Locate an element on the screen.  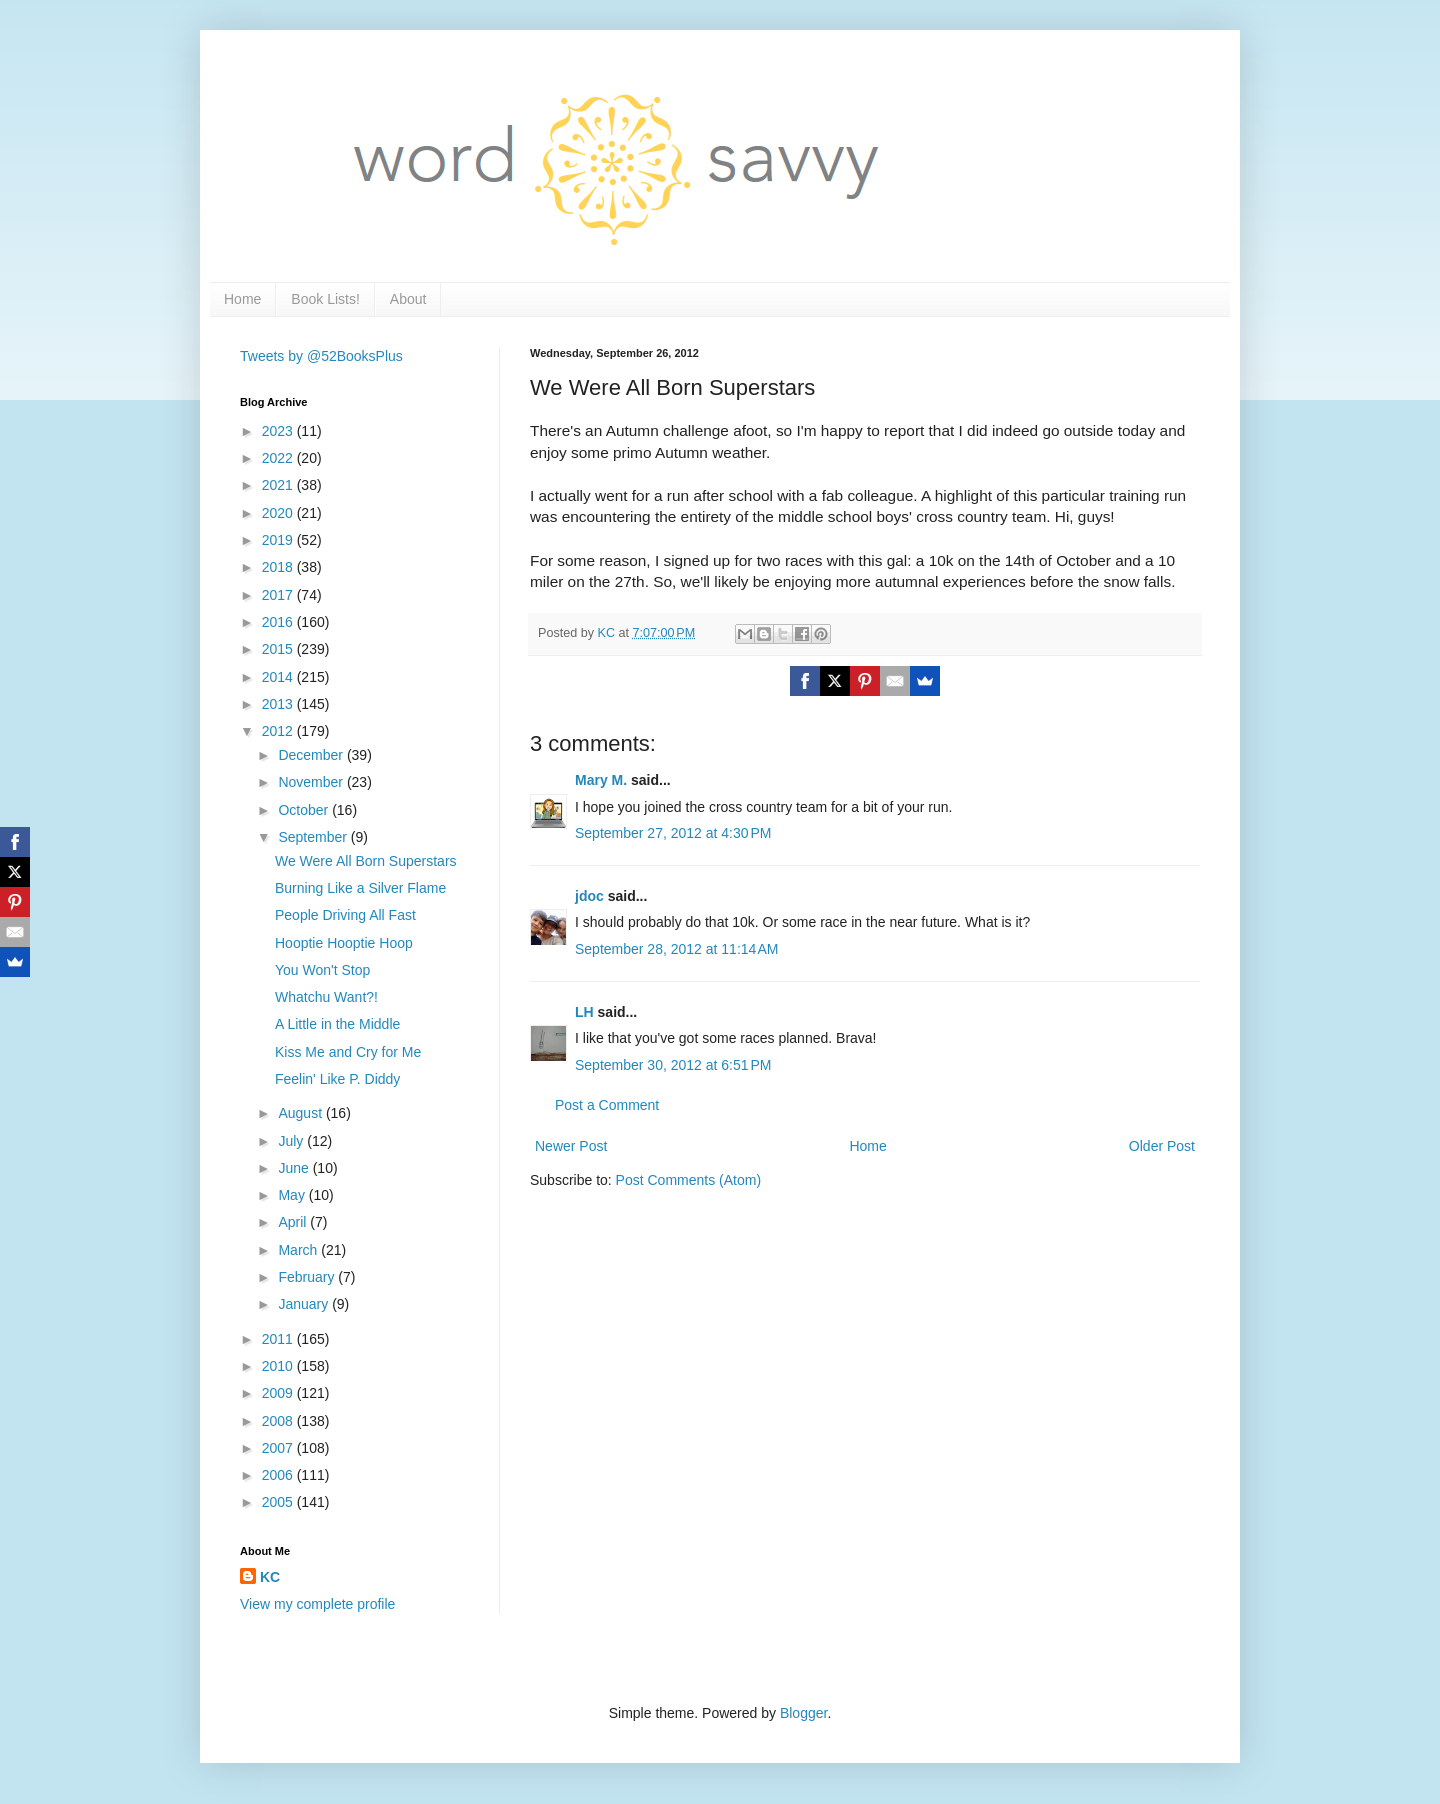
September is located at coordinates (314, 837).